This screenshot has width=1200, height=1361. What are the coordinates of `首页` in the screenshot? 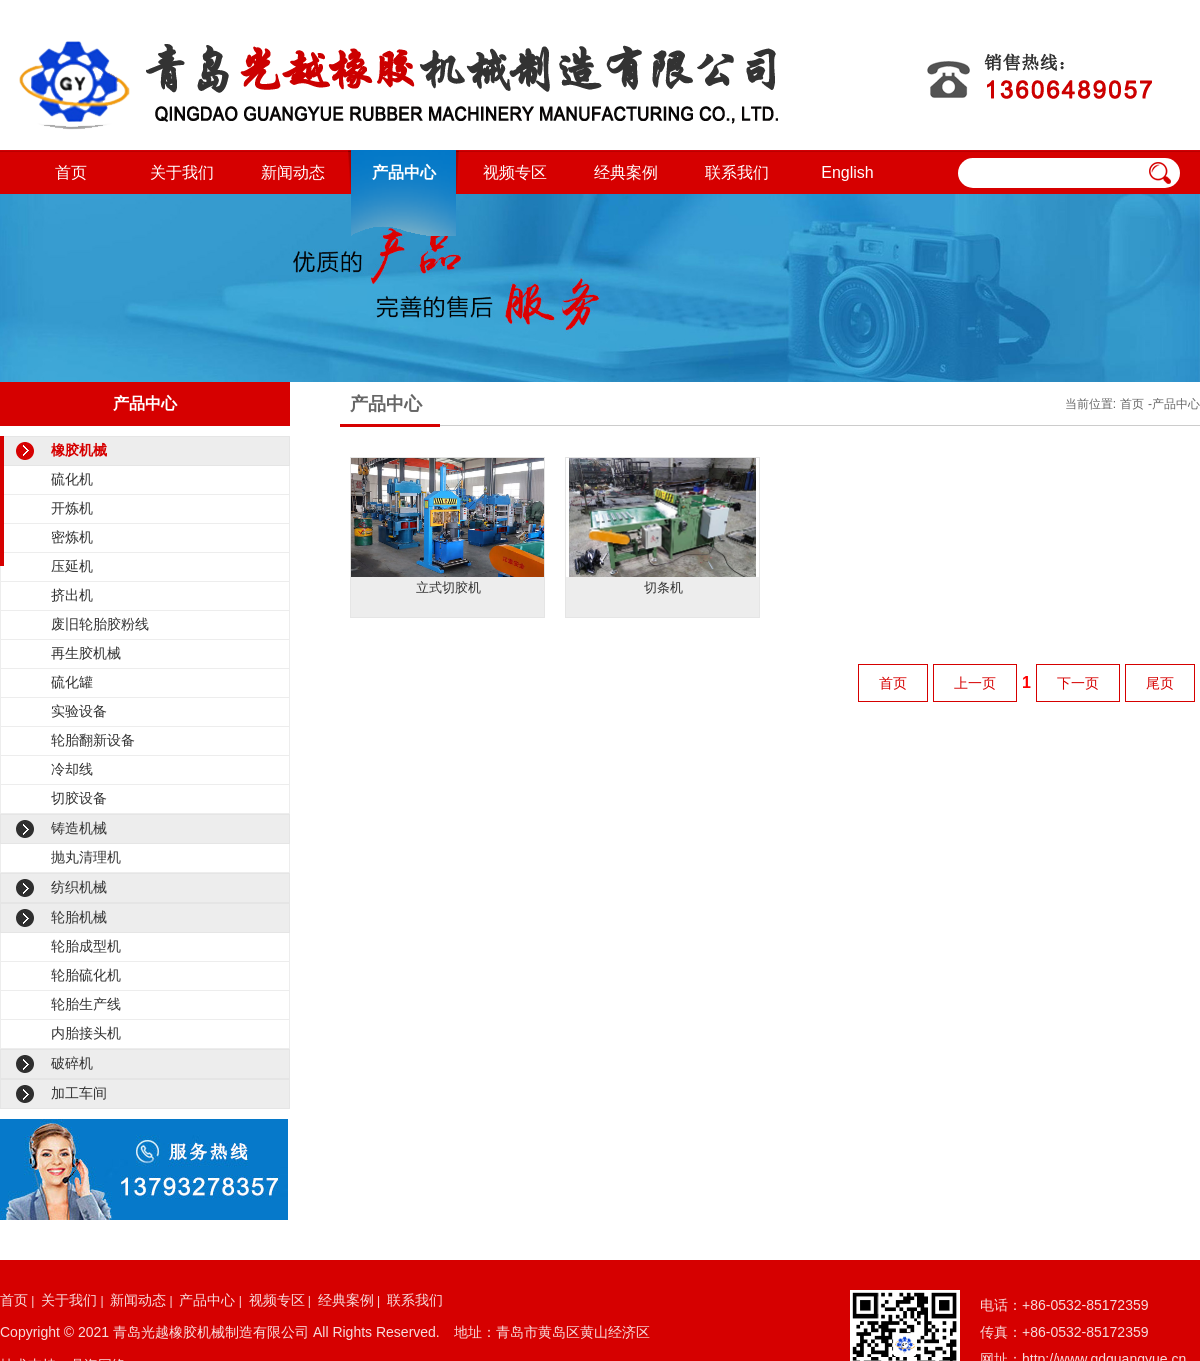 It's located at (71, 172).